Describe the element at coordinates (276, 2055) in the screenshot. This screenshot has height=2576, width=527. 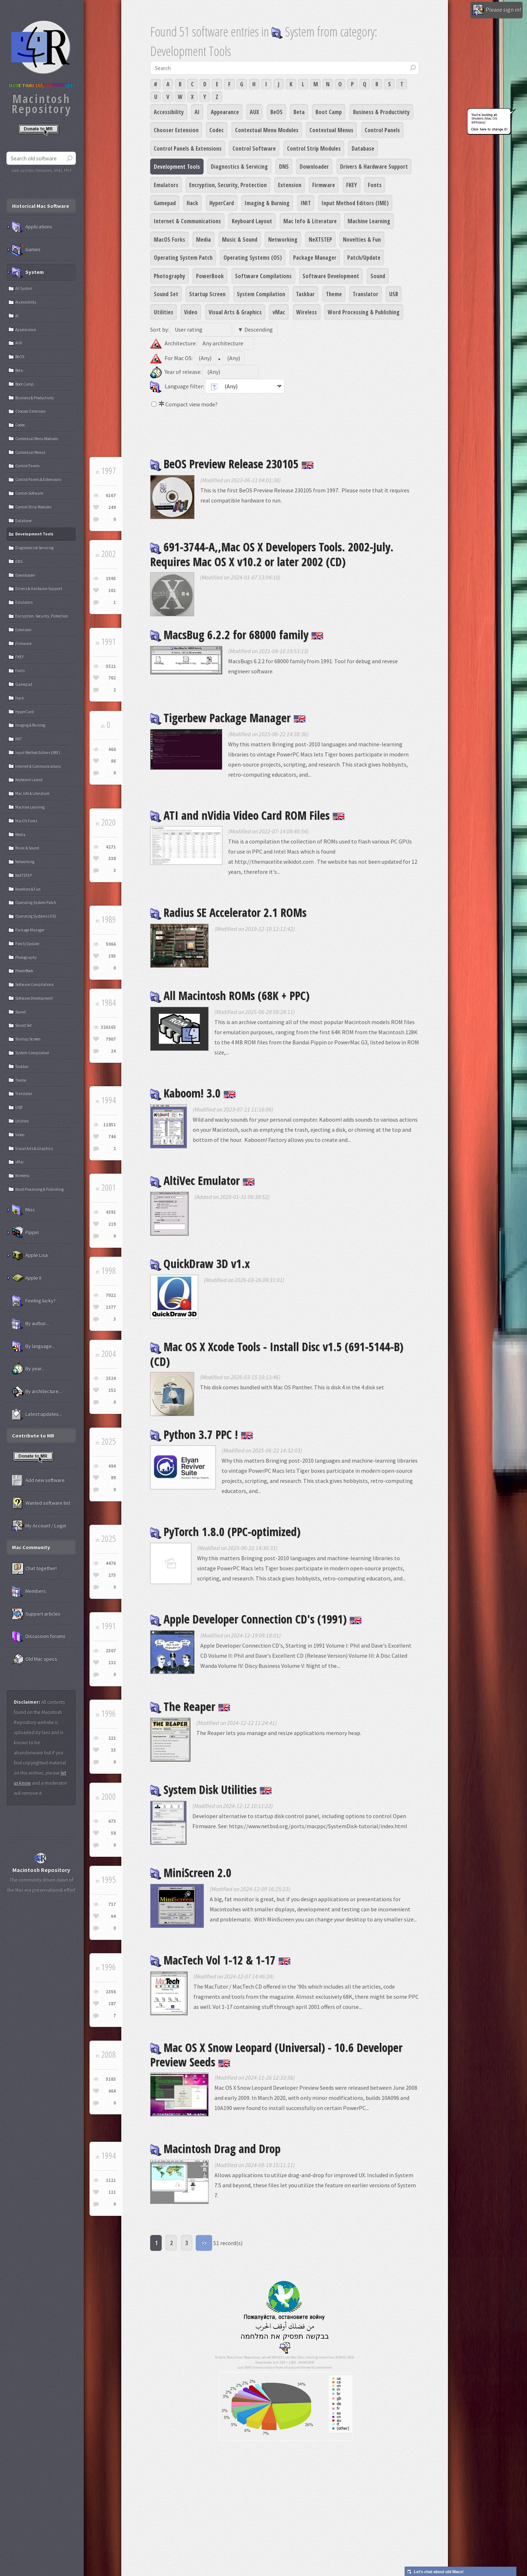
I see `Mac OS X Snow Leopard (Universal) - 10.6 Developer Preview Seeds` at that location.